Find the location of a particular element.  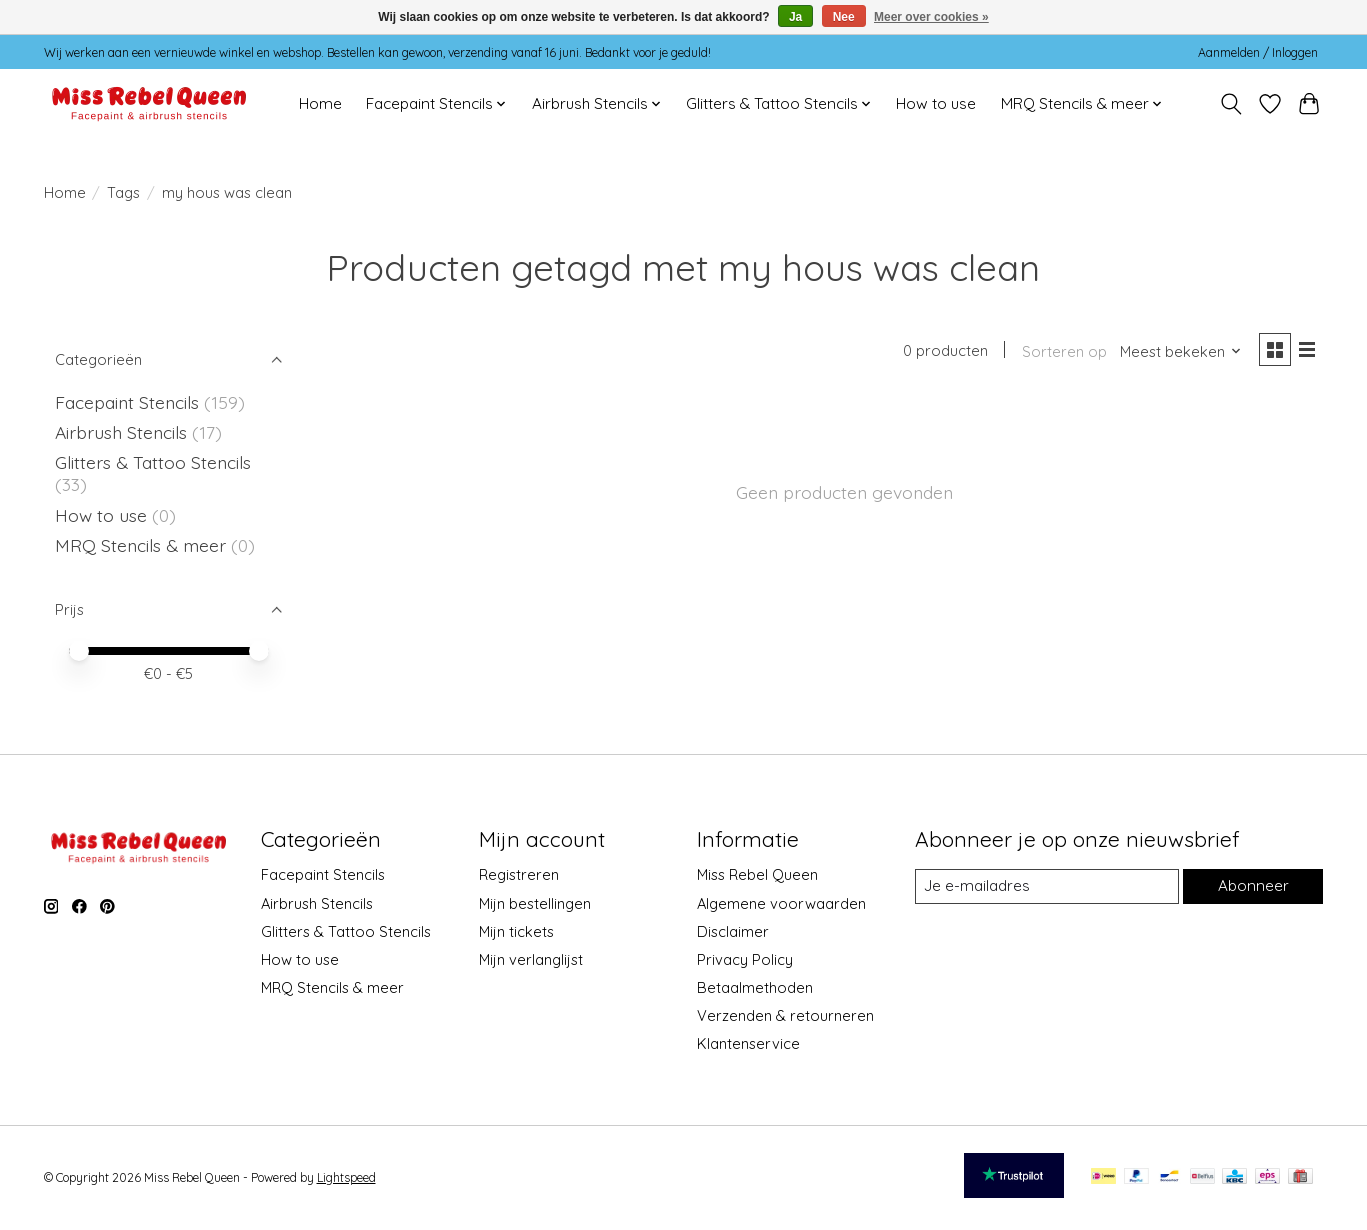

Mijn tickets is located at coordinates (516, 931).